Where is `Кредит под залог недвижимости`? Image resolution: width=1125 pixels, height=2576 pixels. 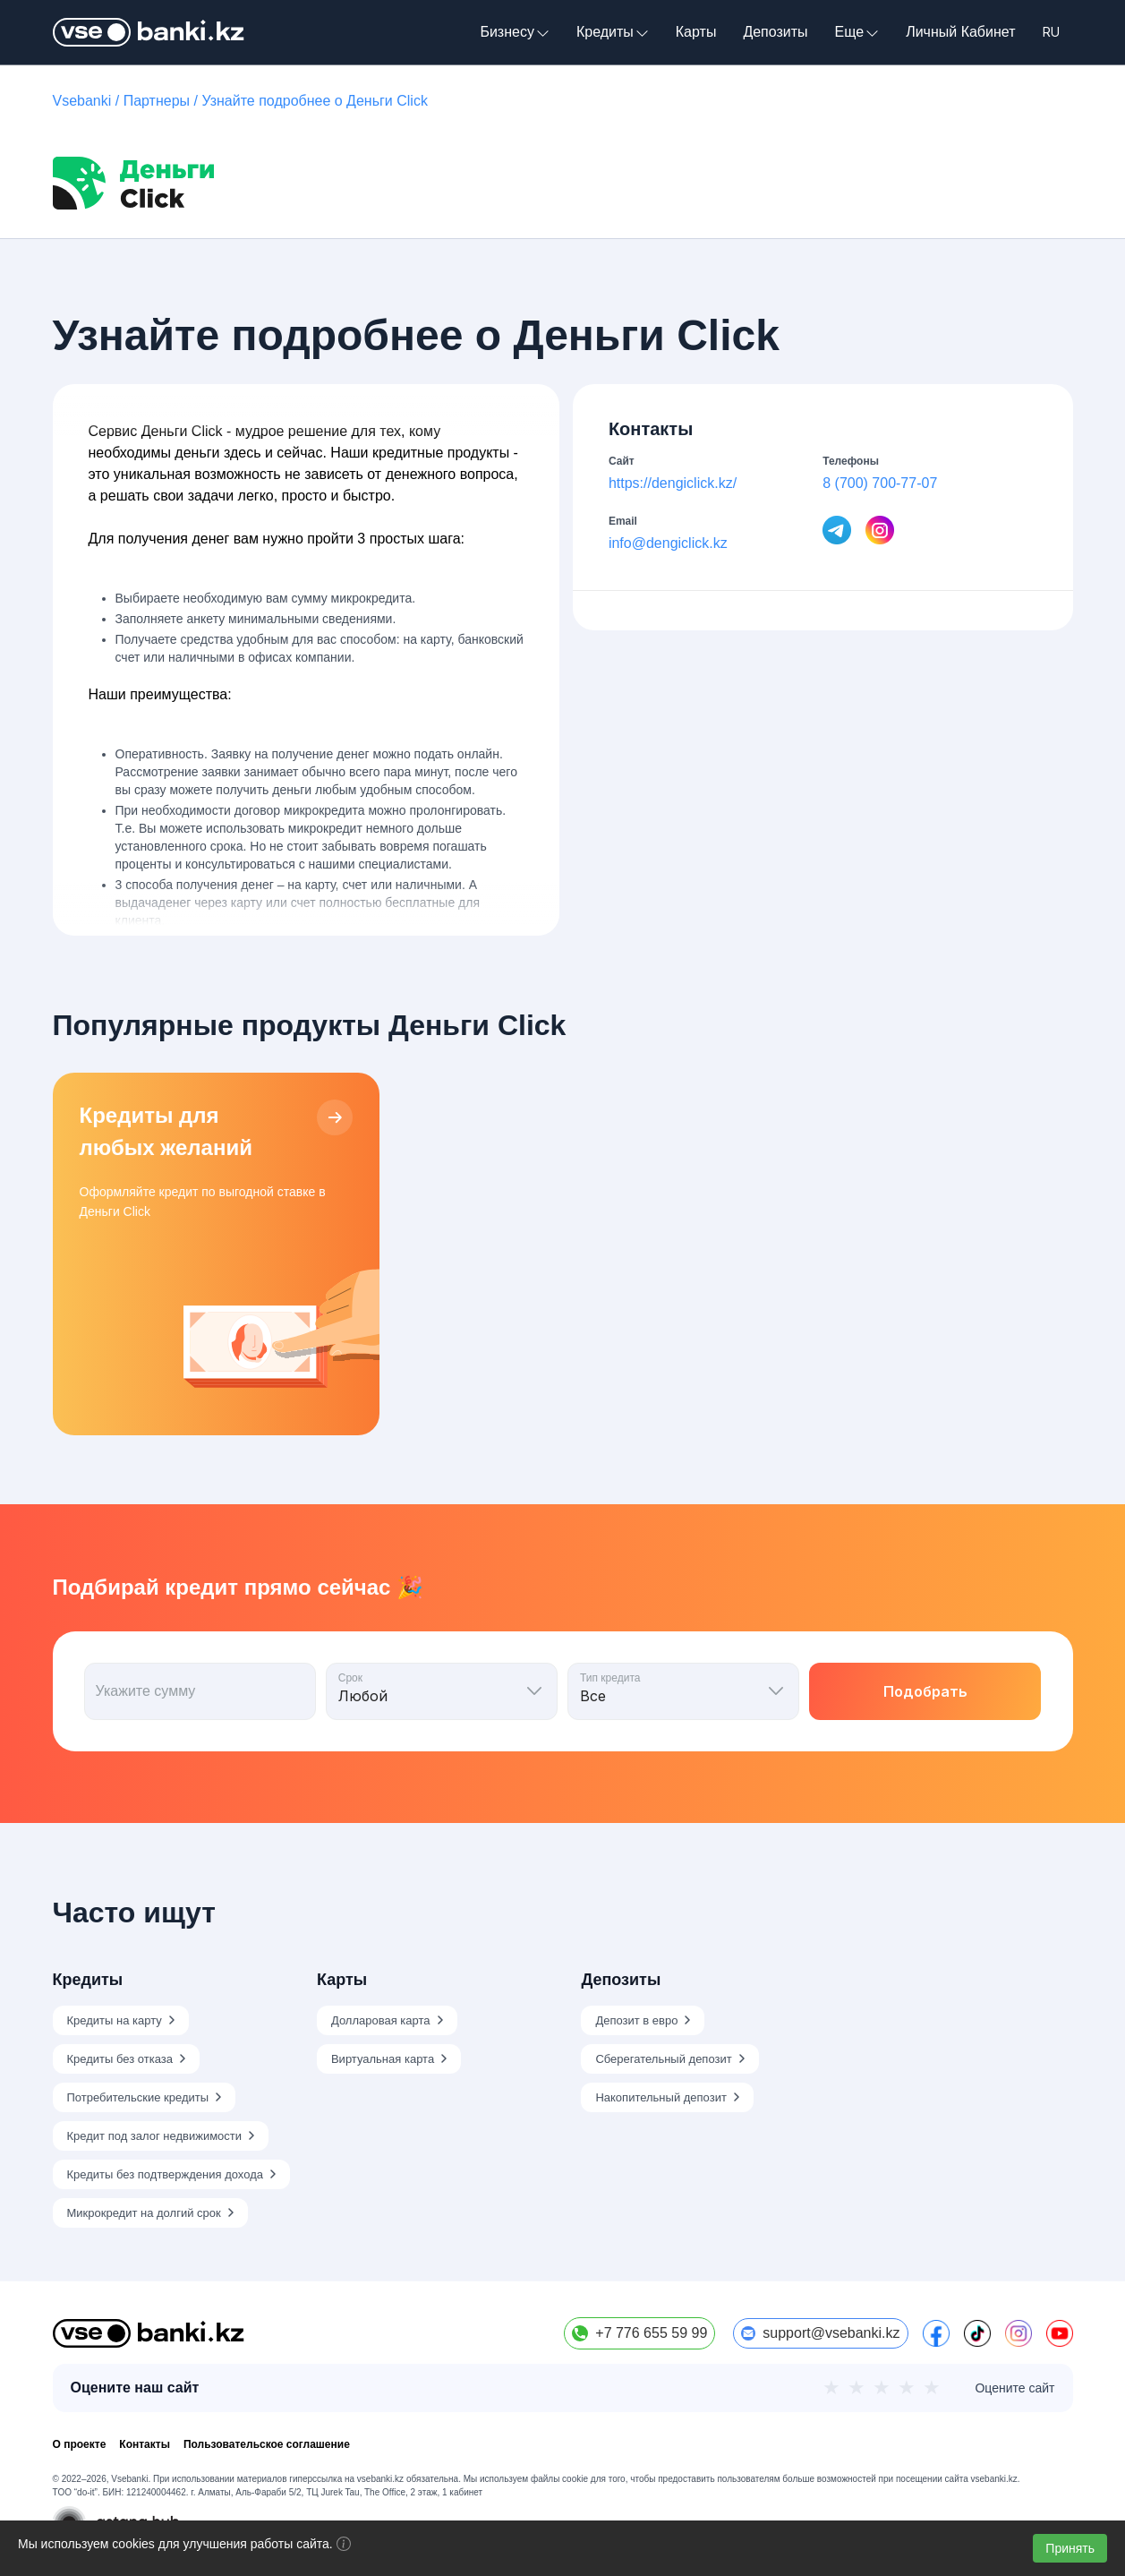
Кредит под залог недвижимости is located at coordinates (155, 2136).